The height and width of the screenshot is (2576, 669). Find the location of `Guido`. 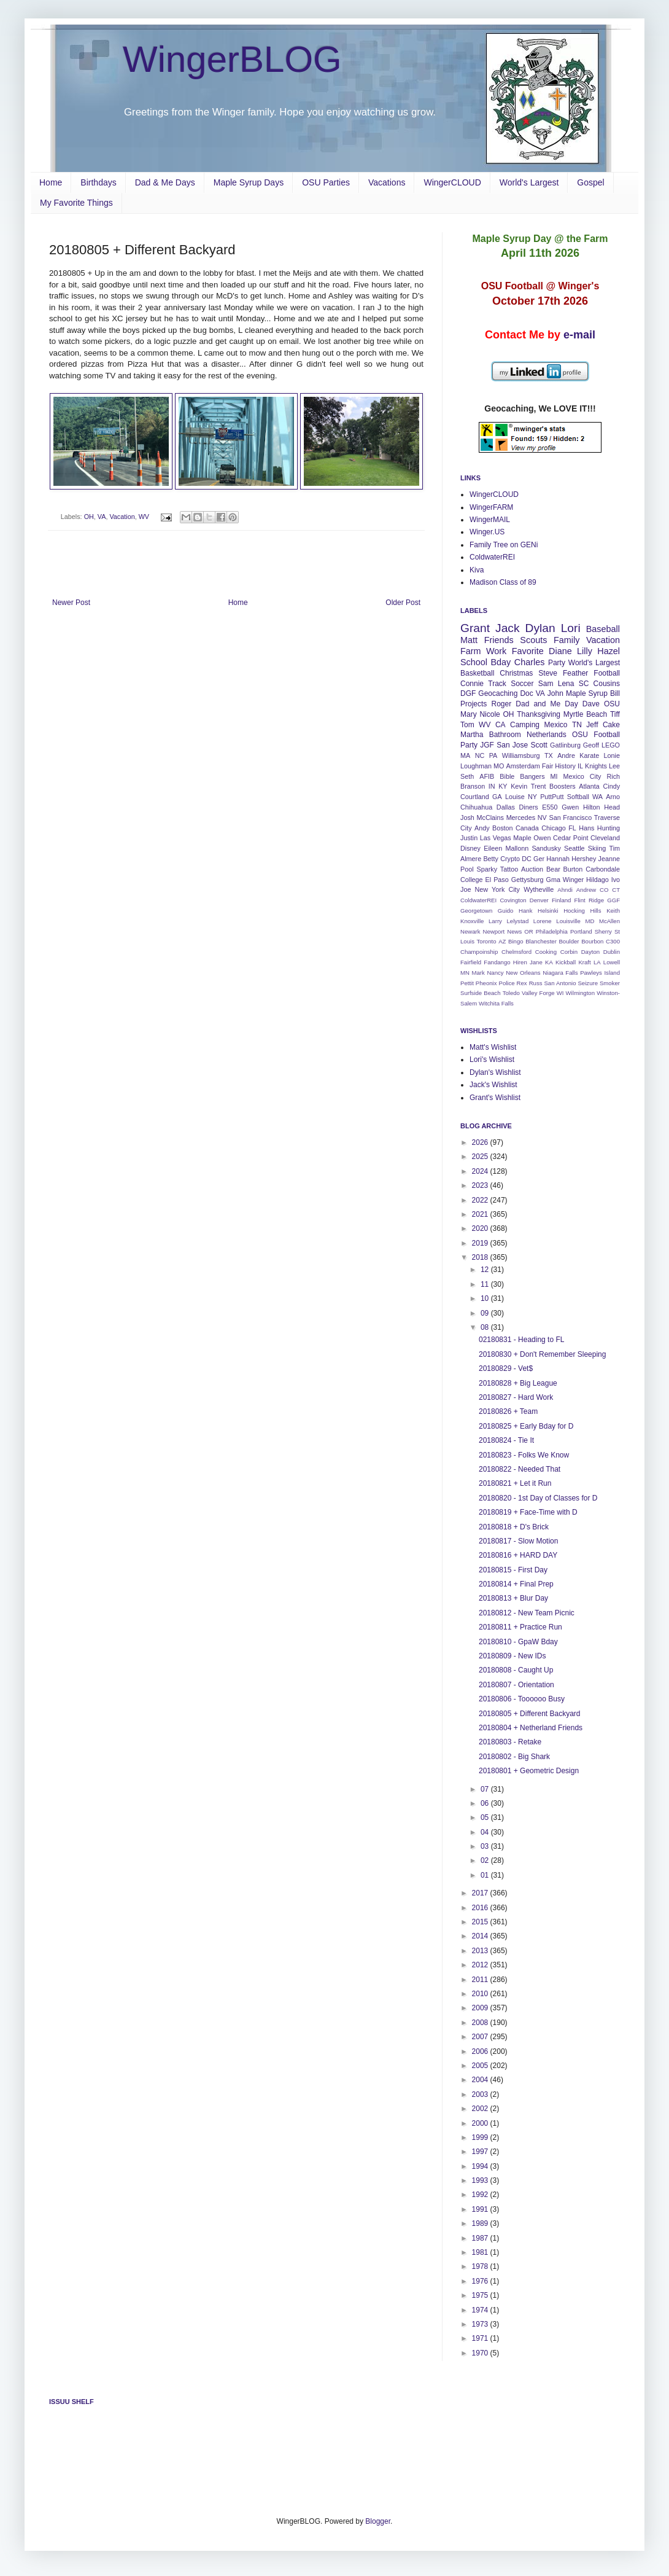

Guido is located at coordinates (506, 910).